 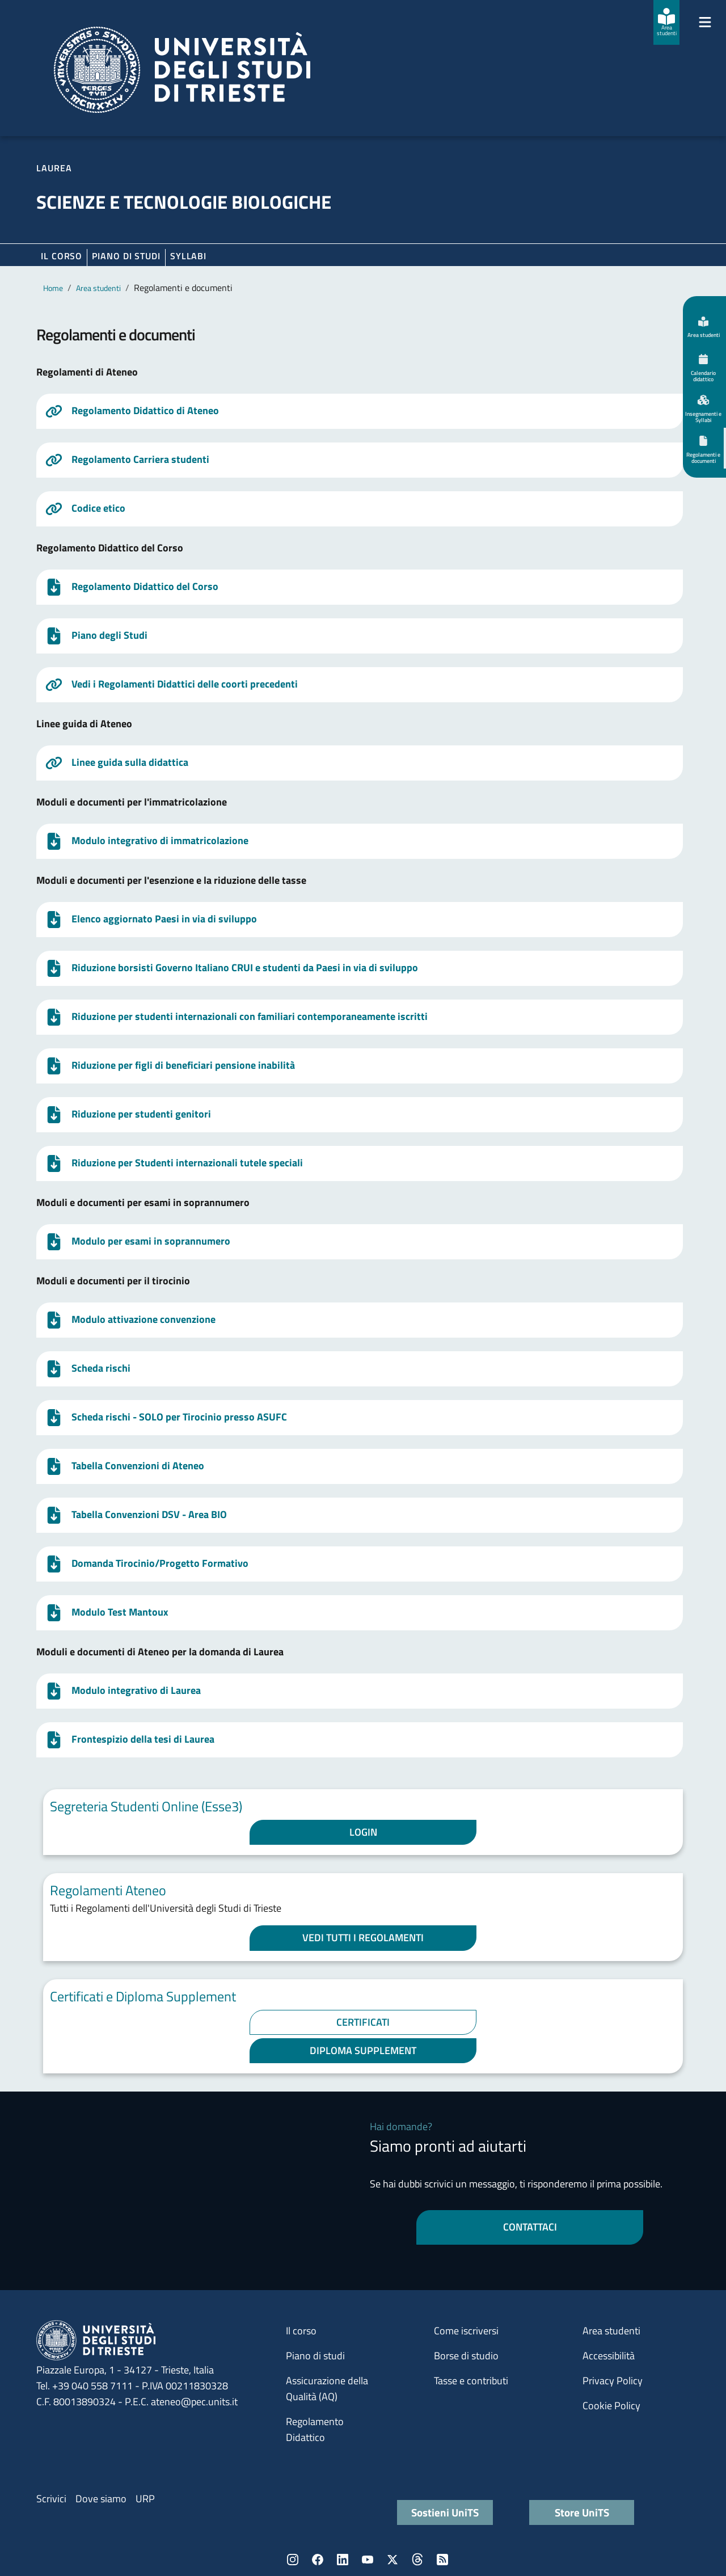 I want to click on Syllabi, so click(x=188, y=256).